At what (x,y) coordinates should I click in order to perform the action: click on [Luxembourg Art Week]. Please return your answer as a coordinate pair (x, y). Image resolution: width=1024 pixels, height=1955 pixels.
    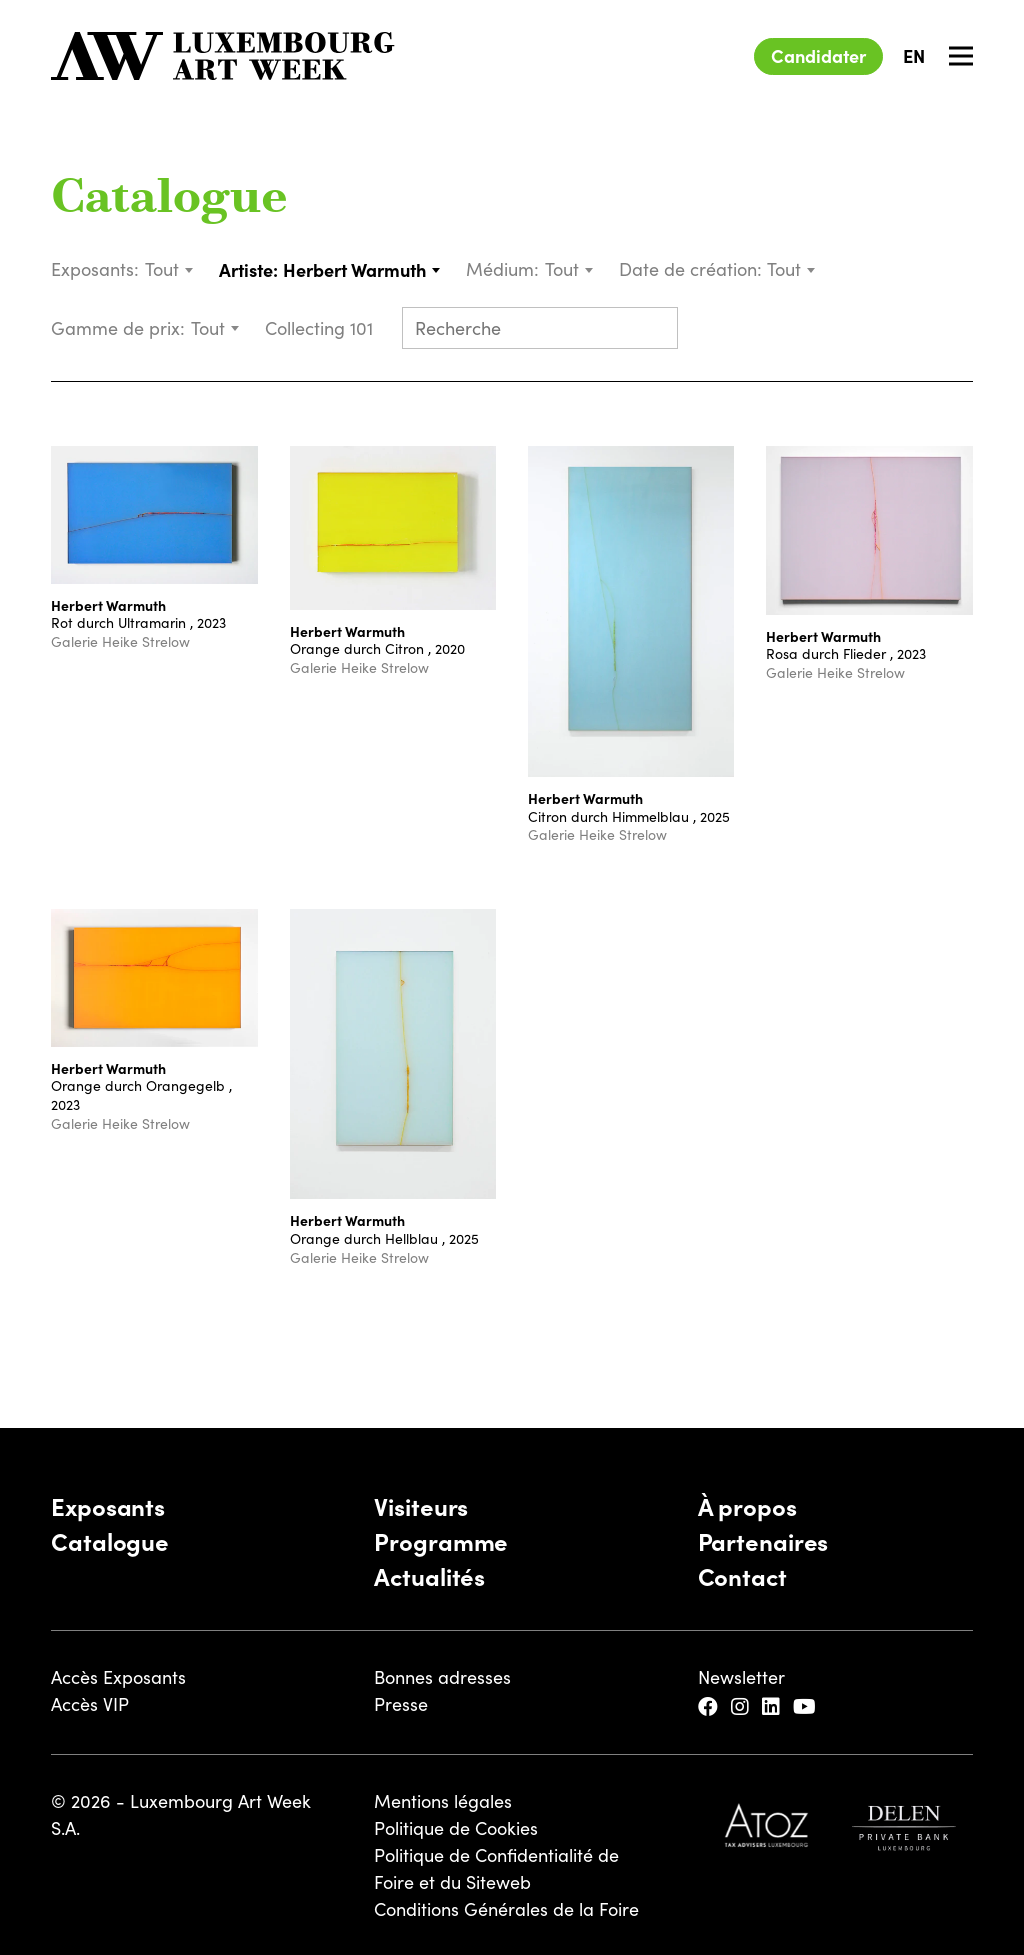
    Looking at the image, I should click on (223, 56).